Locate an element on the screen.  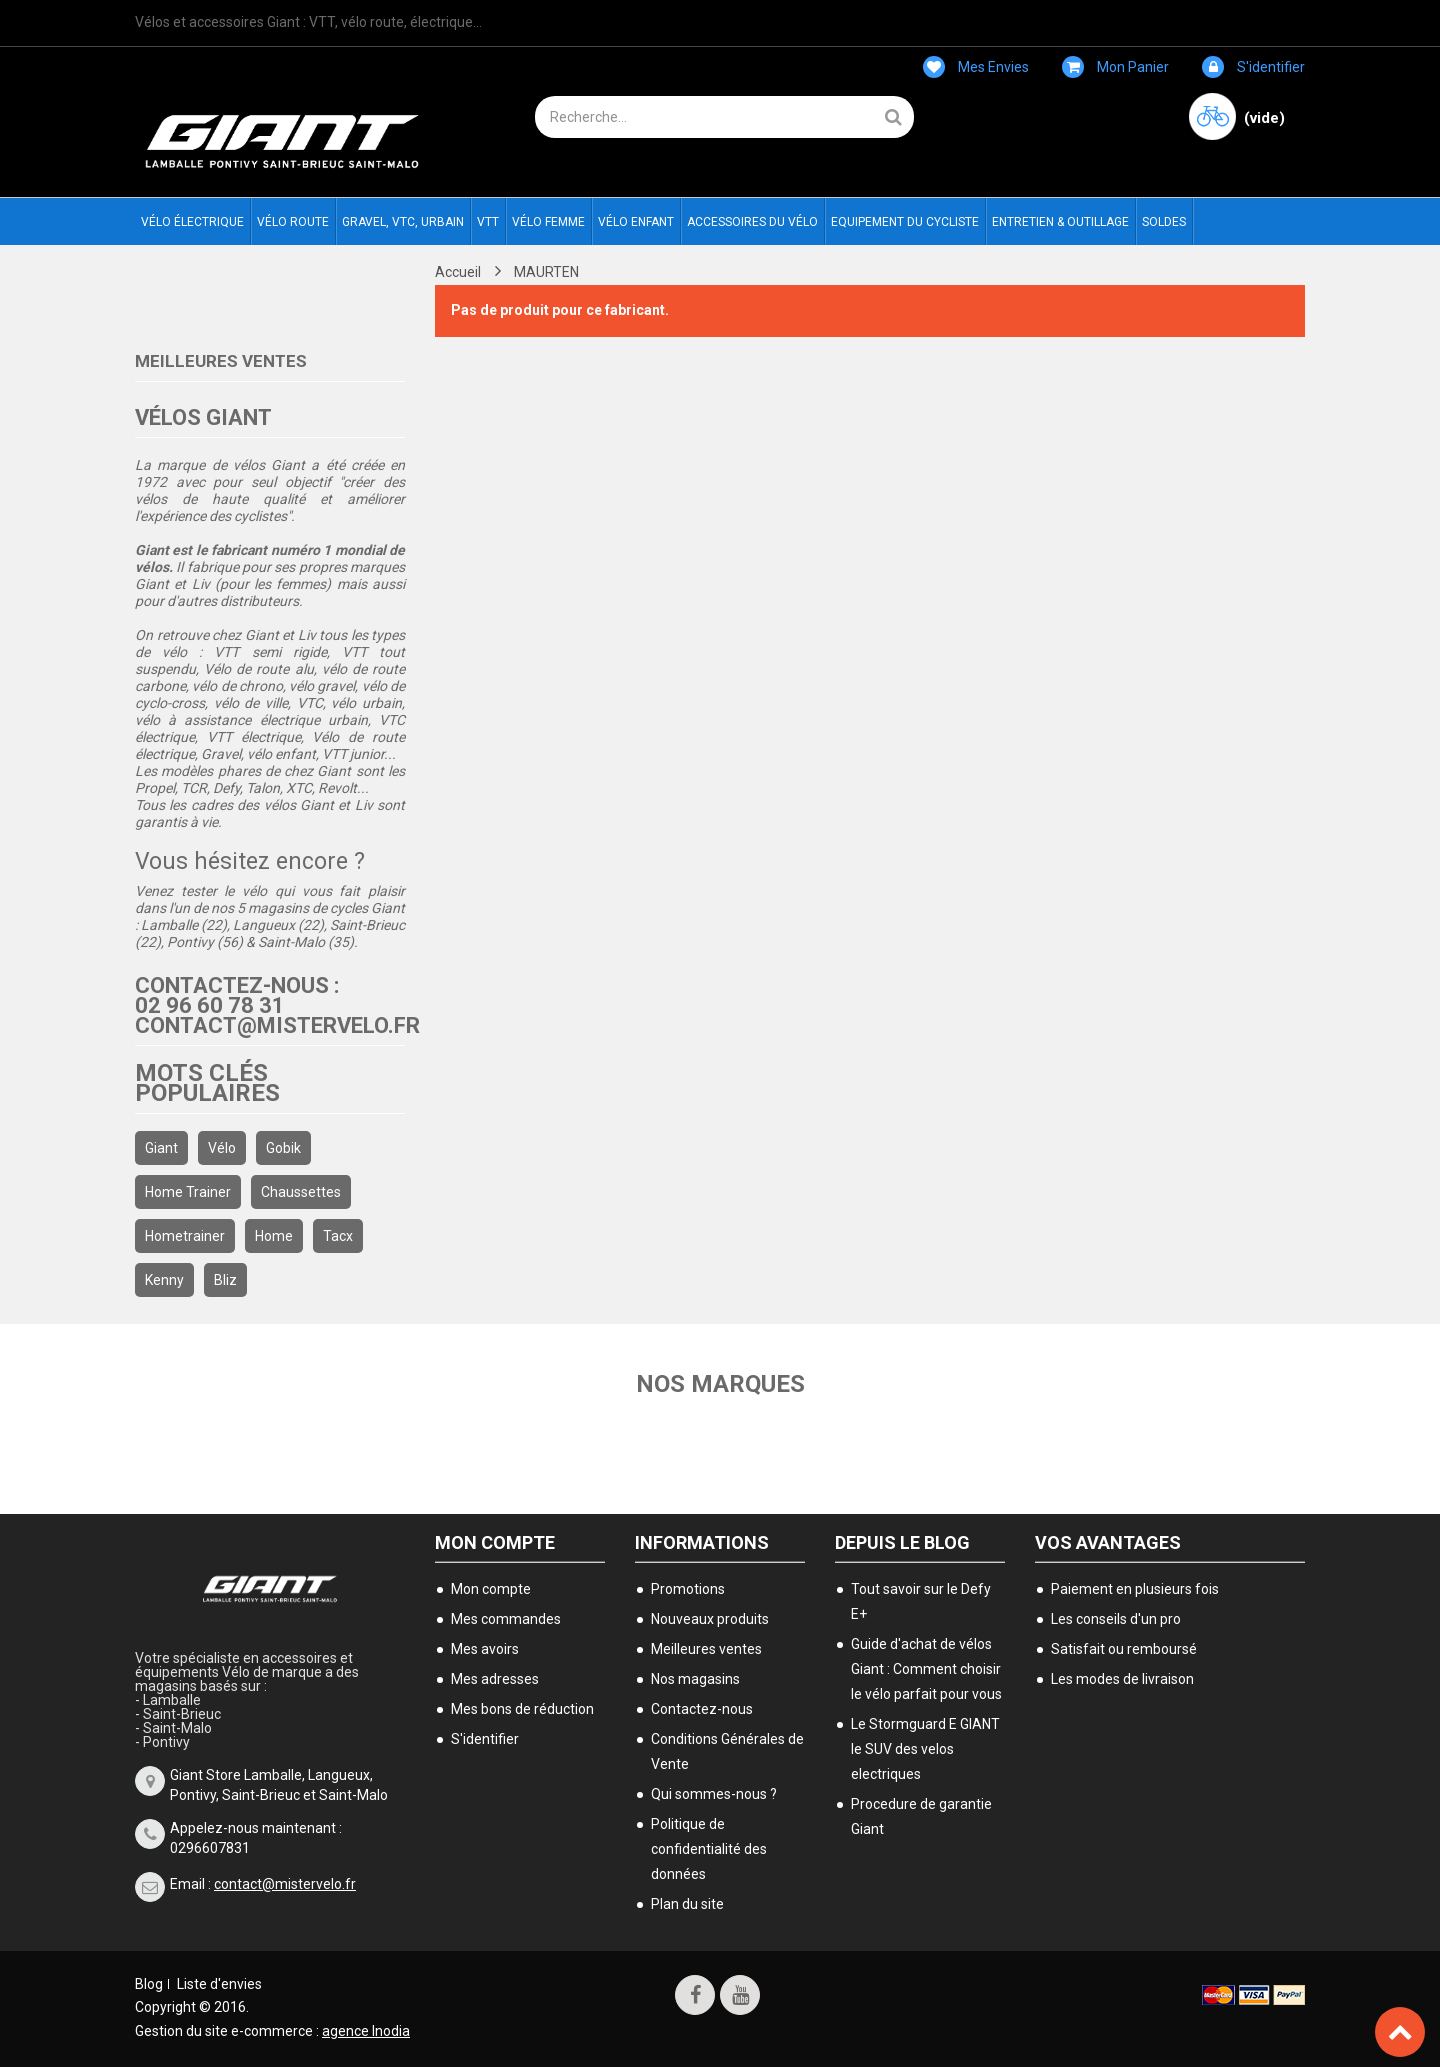
contact@mistervelo.fr is located at coordinates (285, 1884).